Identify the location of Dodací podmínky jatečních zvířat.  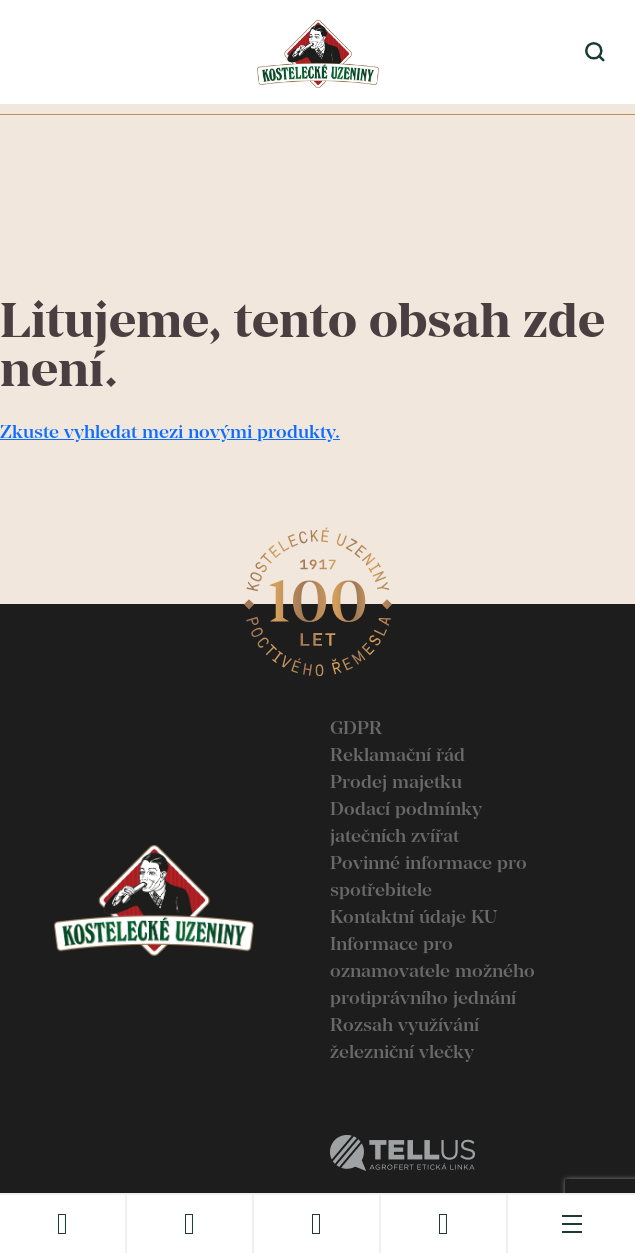
(406, 822).